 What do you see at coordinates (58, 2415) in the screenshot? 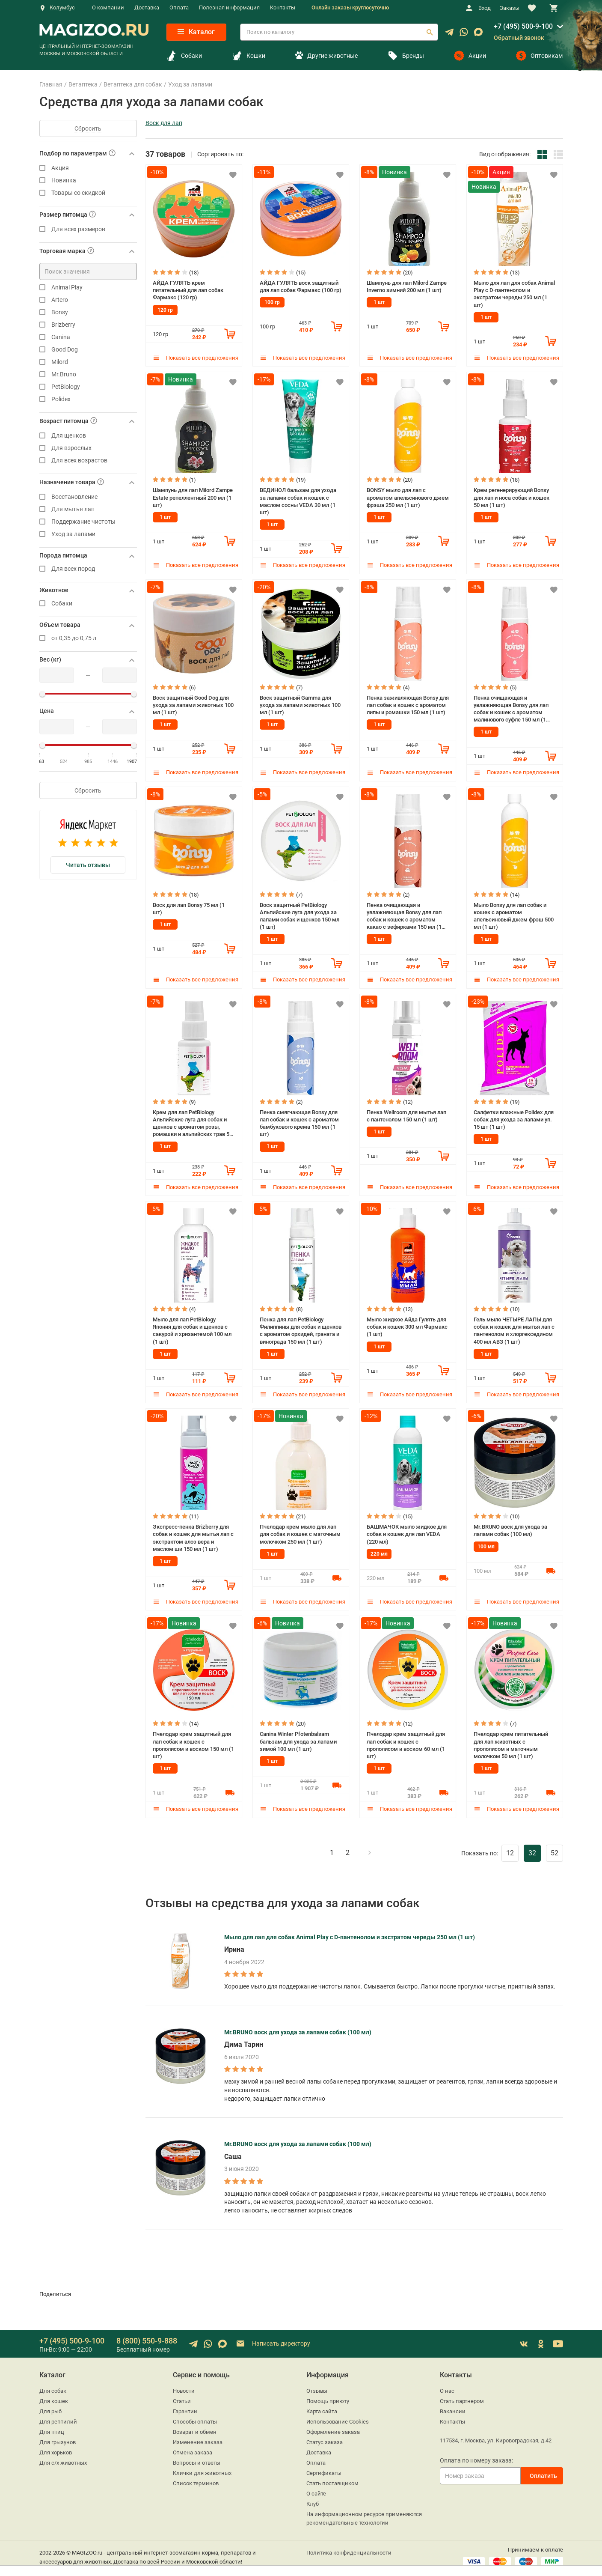
I see `Для рептилий` at bounding box center [58, 2415].